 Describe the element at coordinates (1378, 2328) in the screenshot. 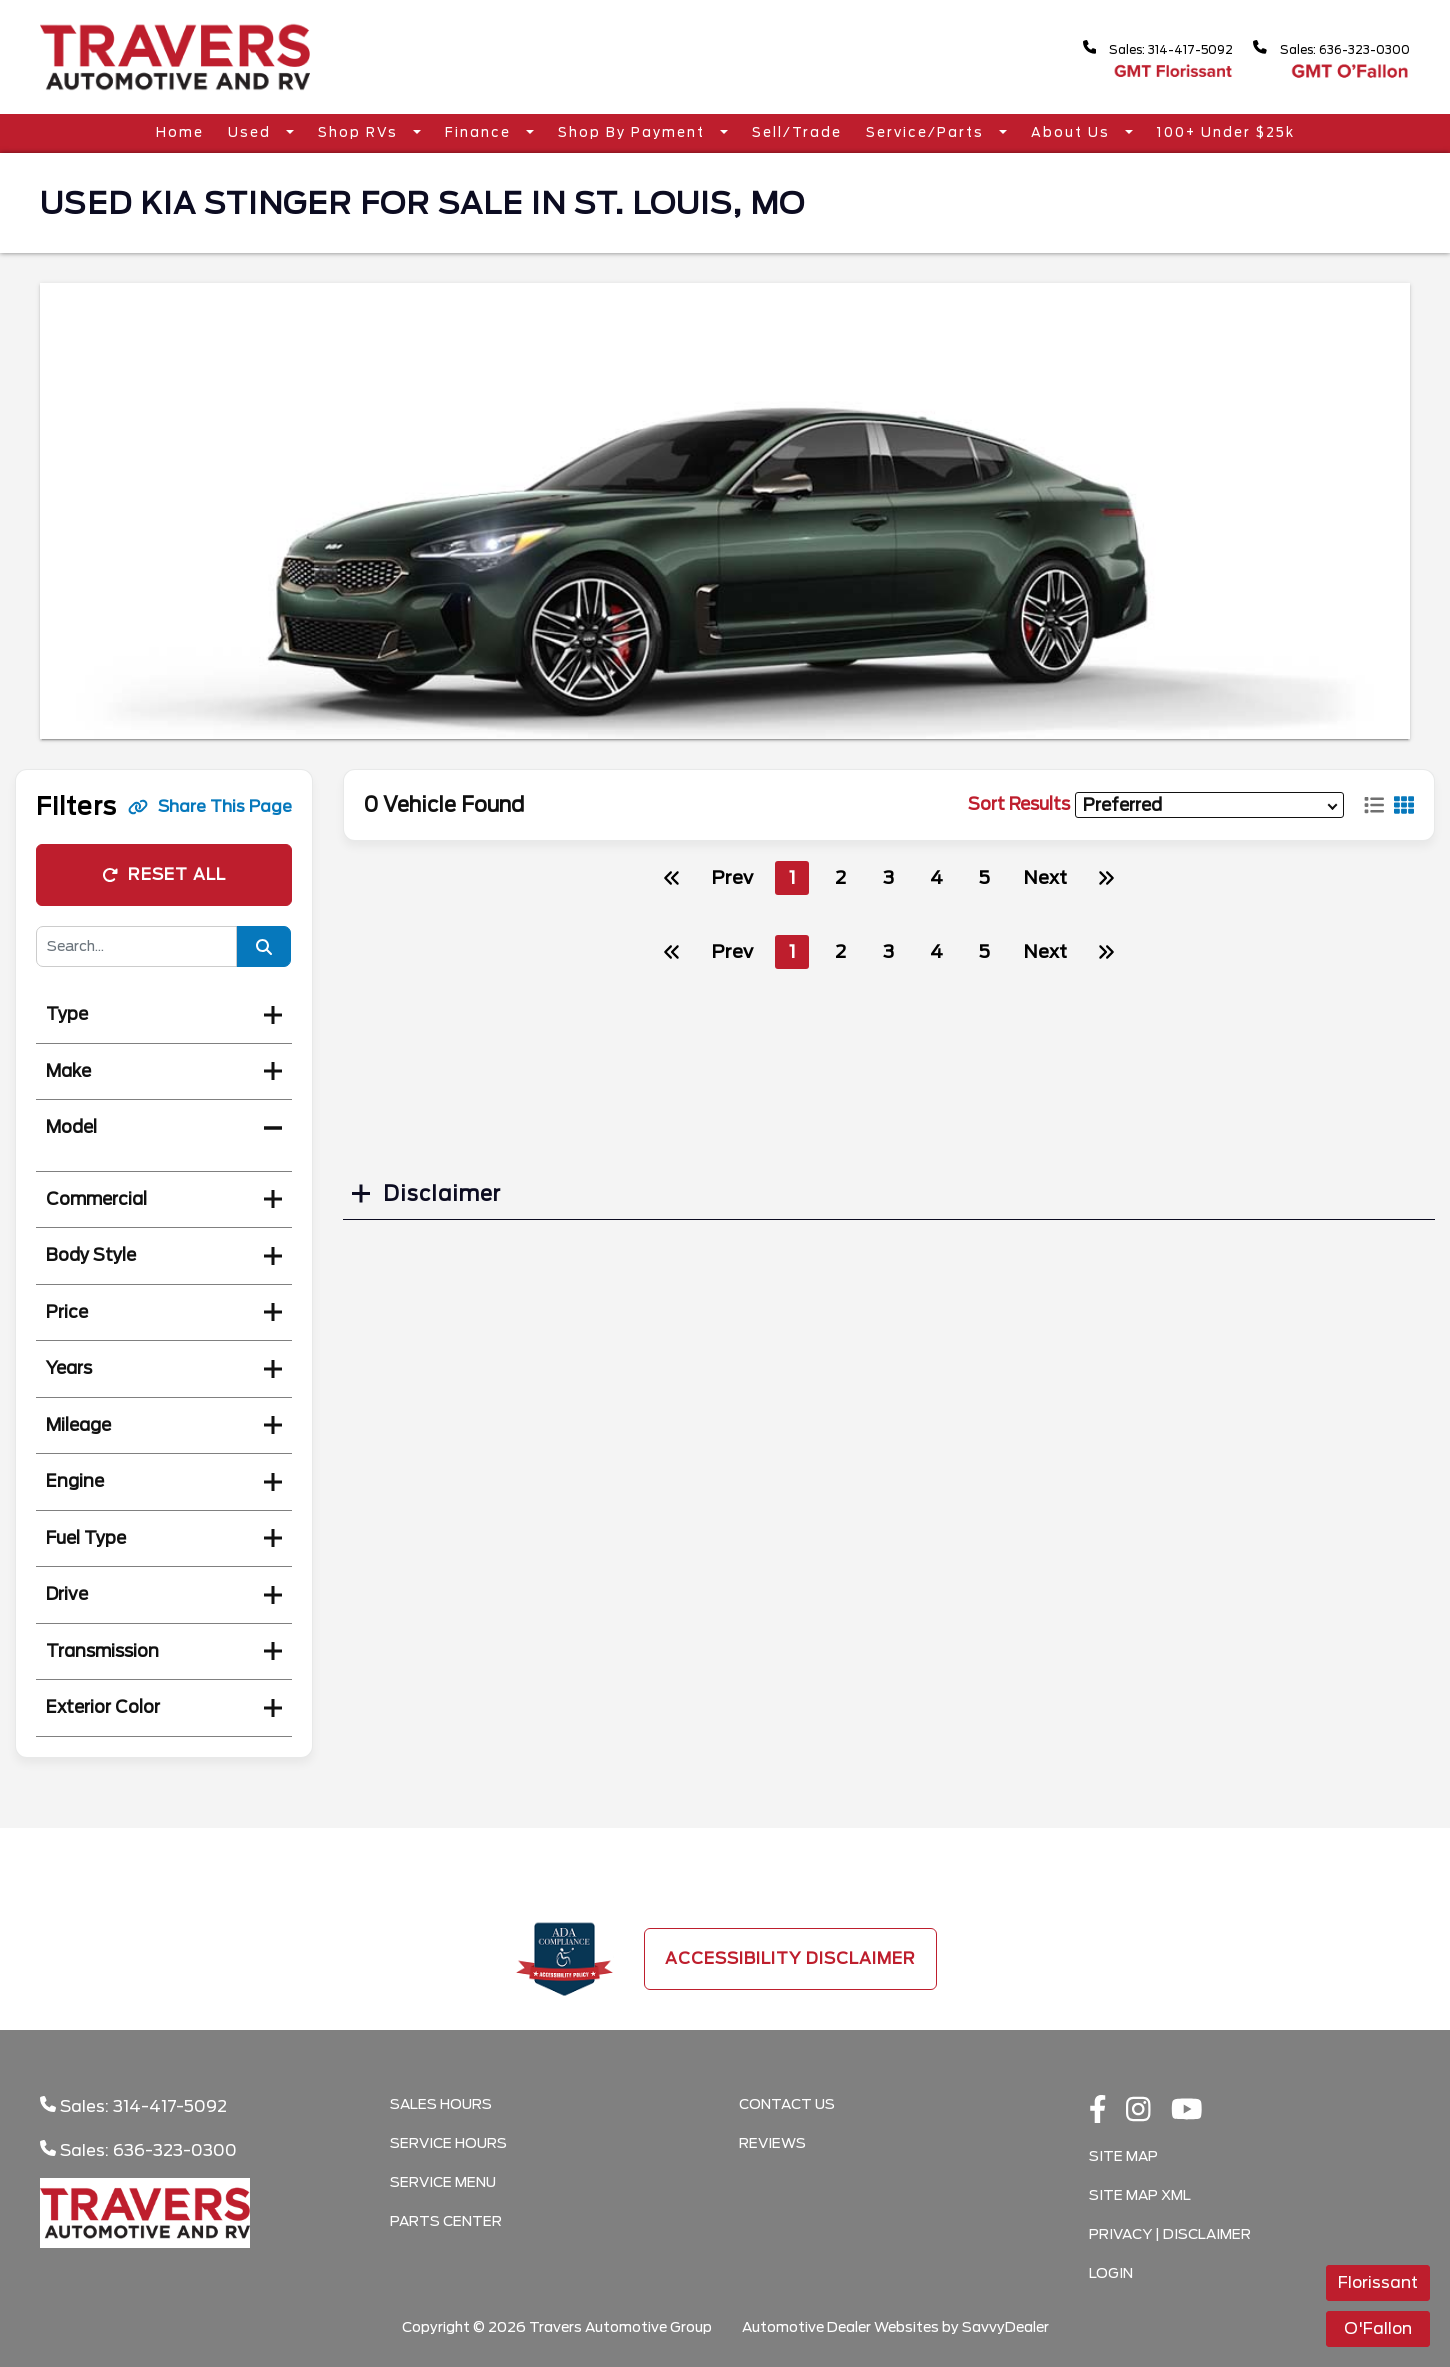

I see `O'Fallon` at that location.